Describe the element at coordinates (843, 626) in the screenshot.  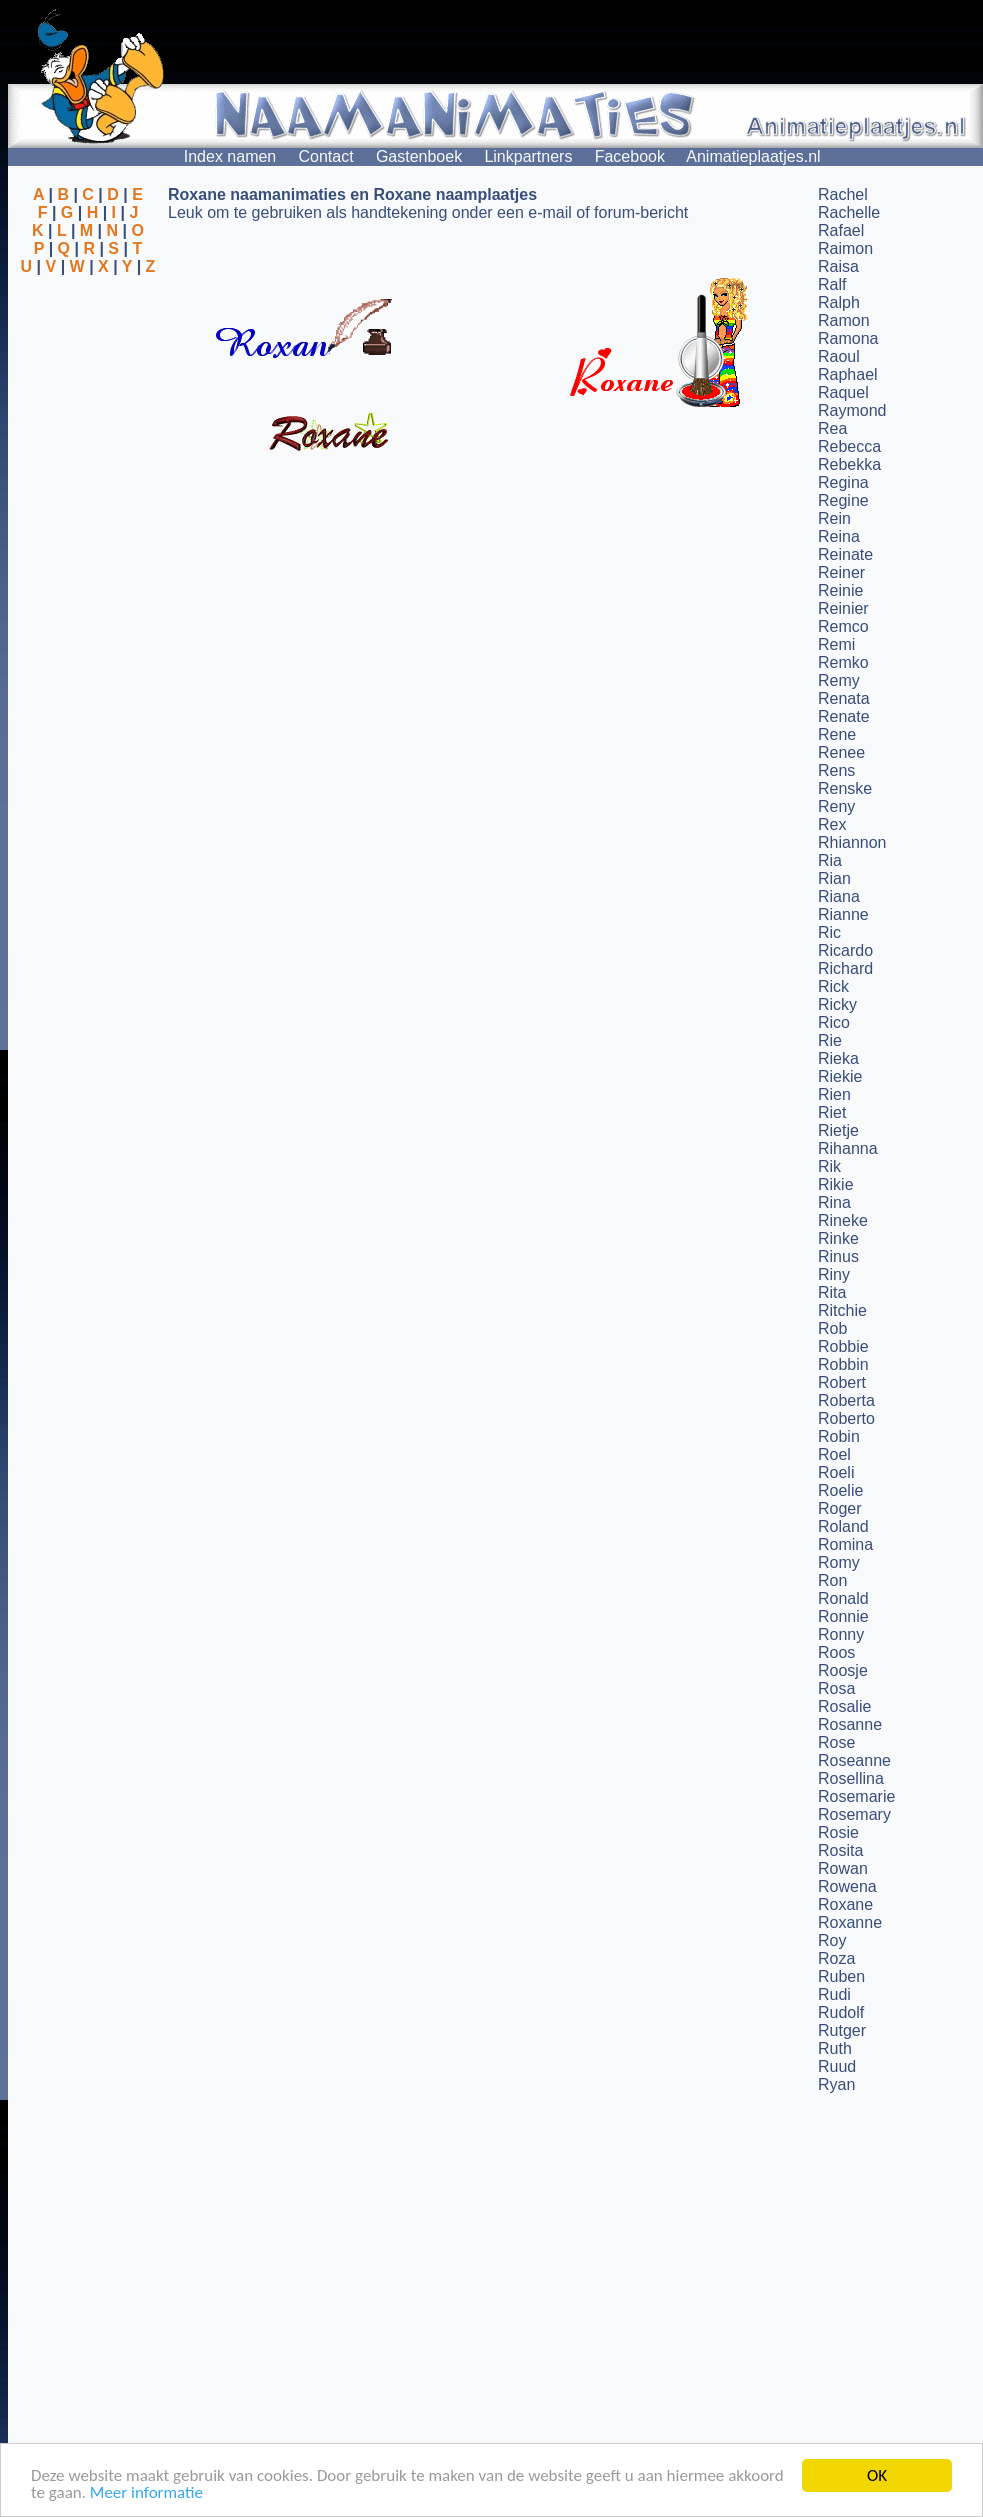
I see `Remco` at that location.